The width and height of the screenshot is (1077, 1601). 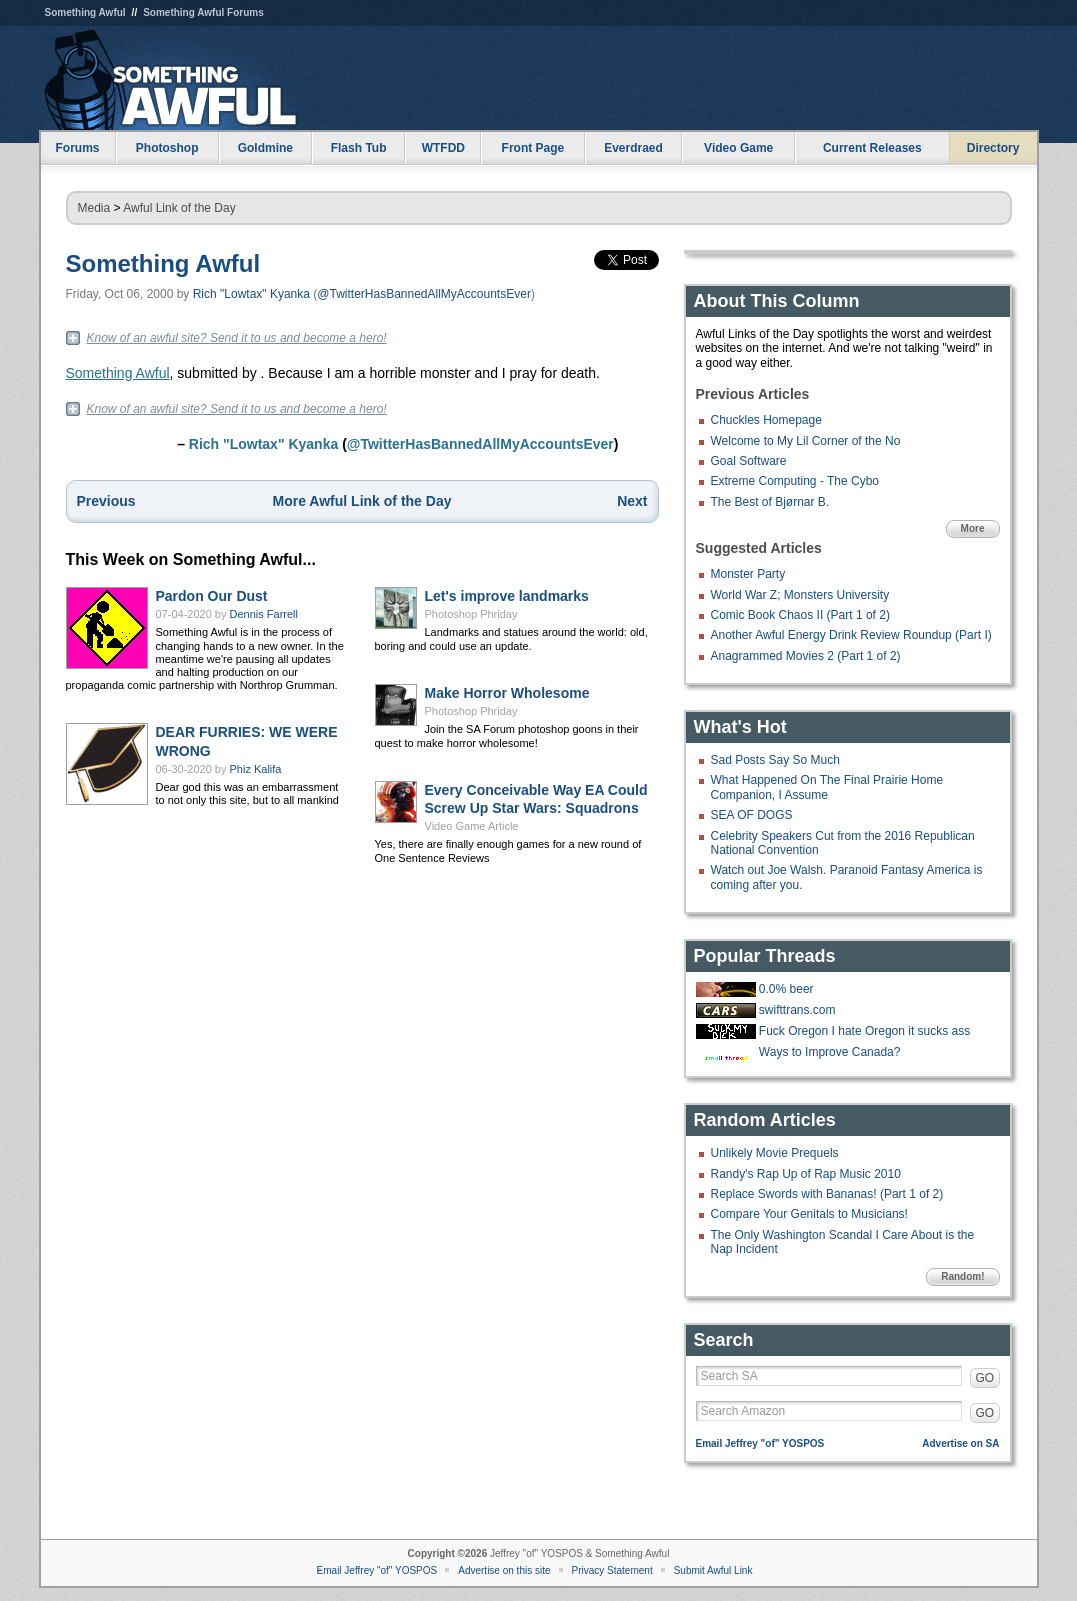 What do you see at coordinates (632, 501) in the screenshot?
I see `Next` at bounding box center [632, 501].